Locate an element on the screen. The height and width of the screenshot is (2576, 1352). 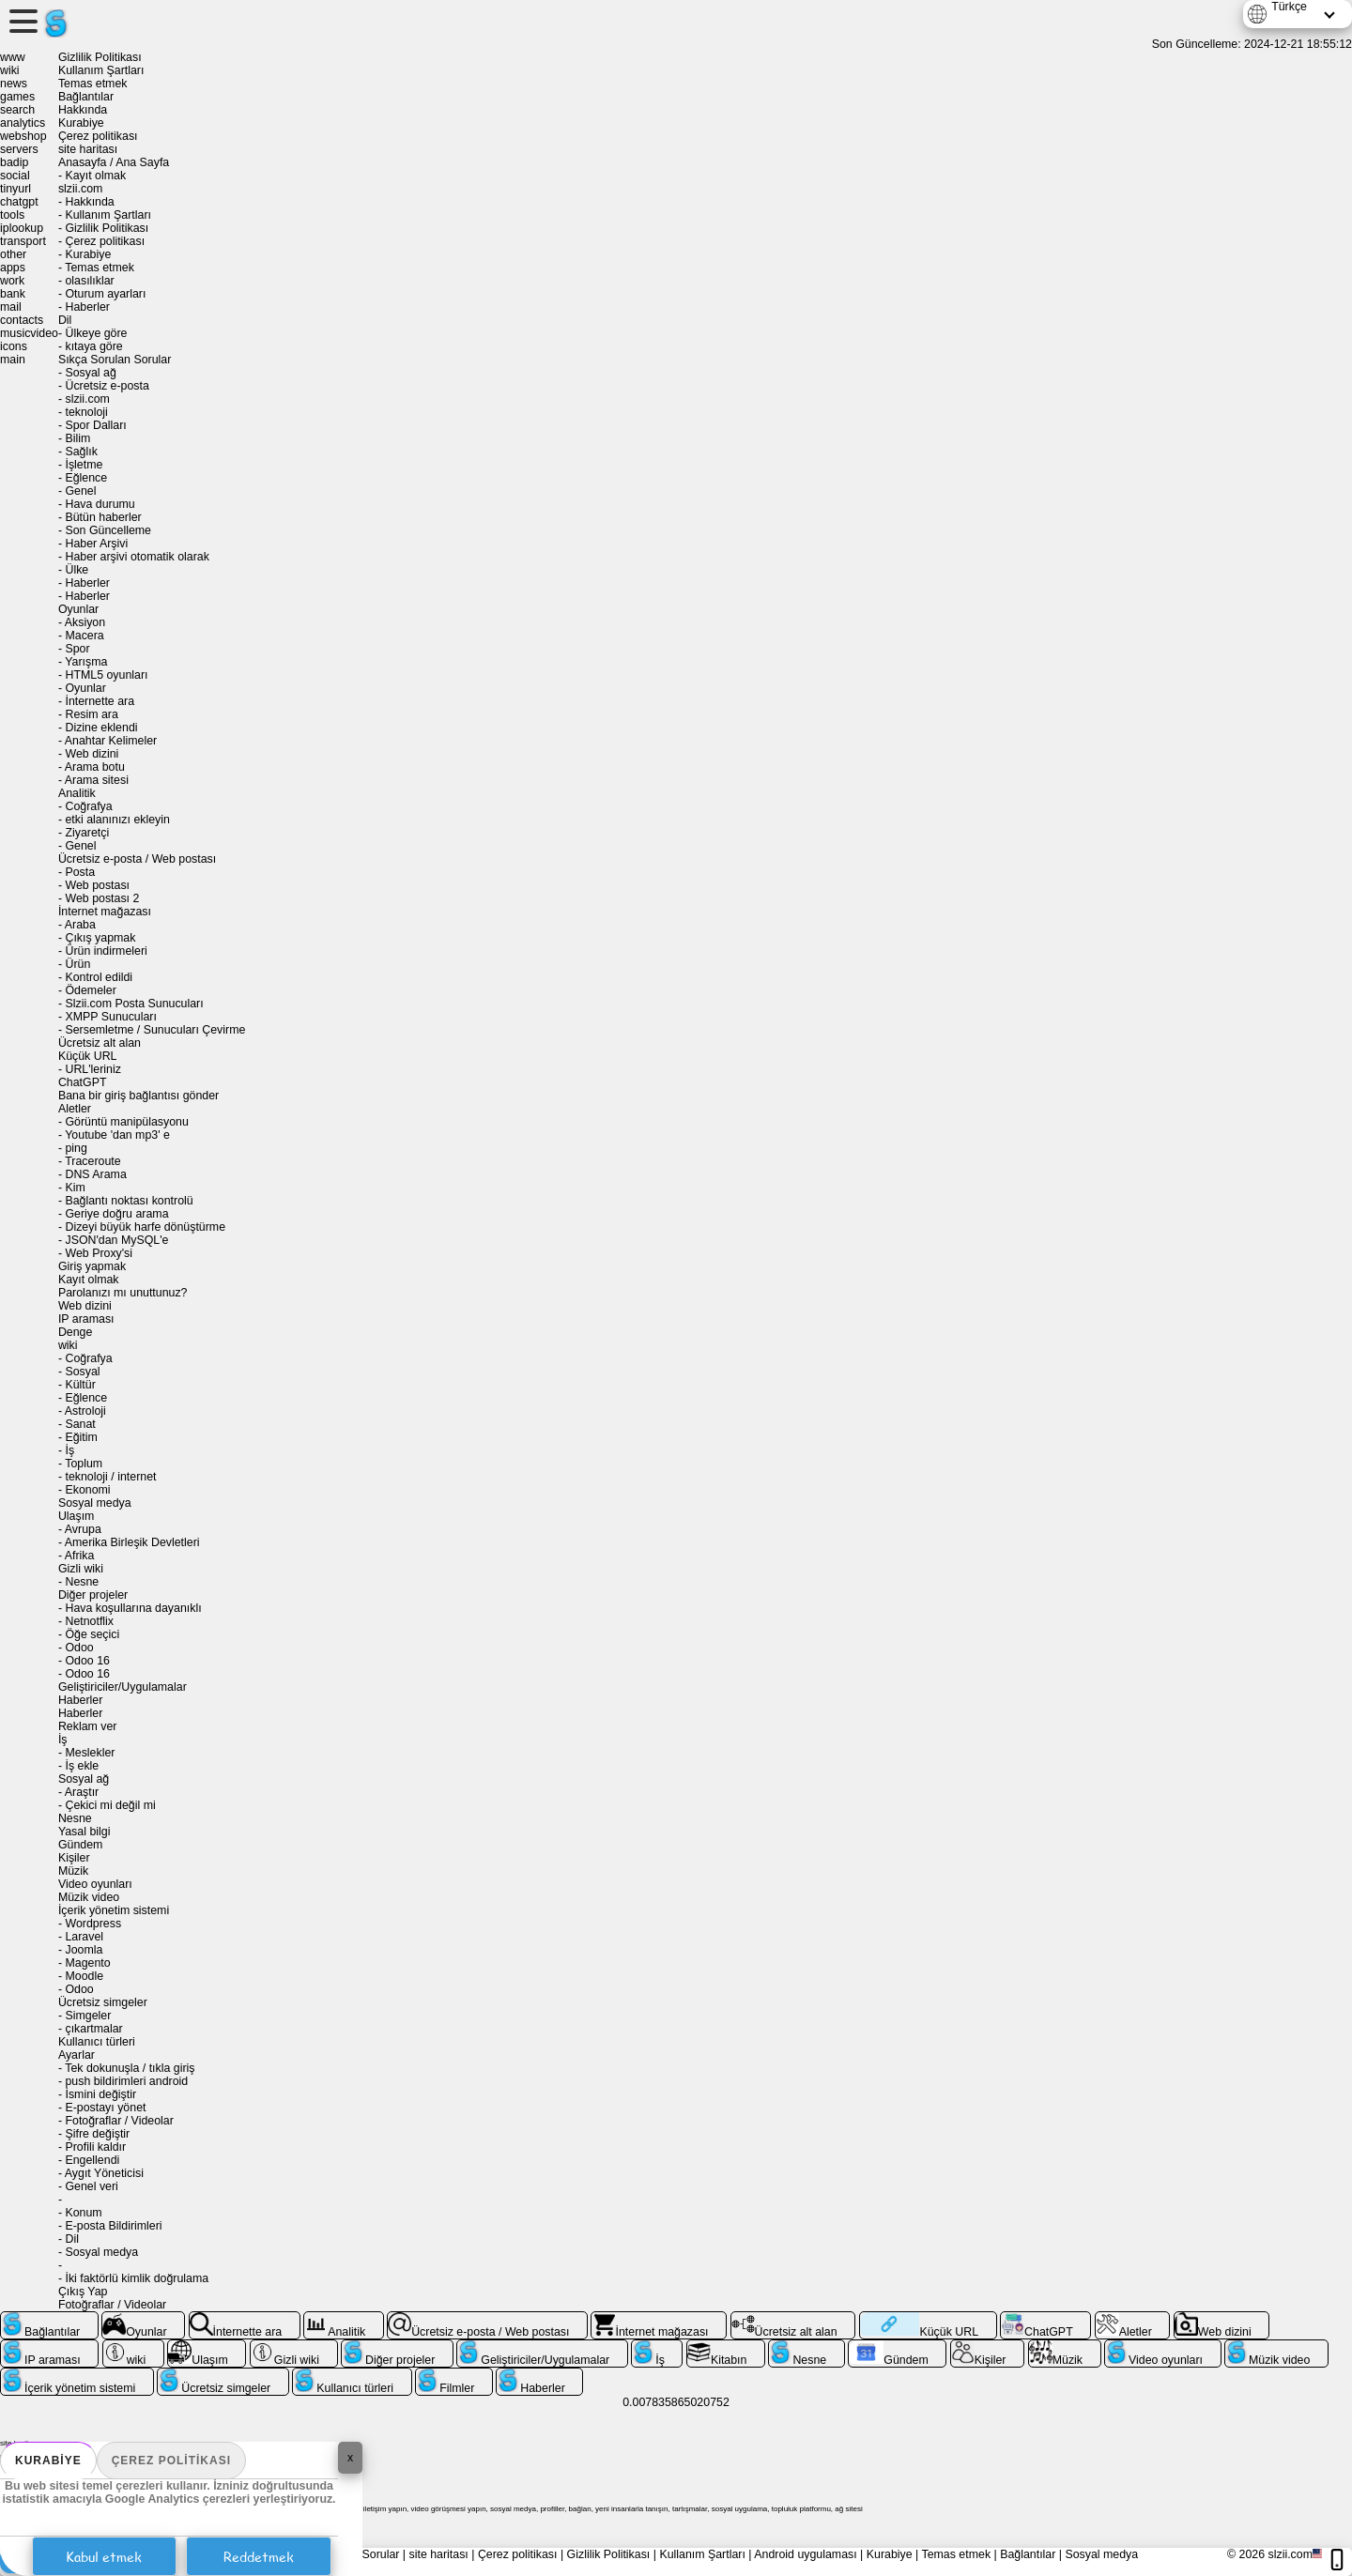
Eğlence is located at coordinates (86, 477).